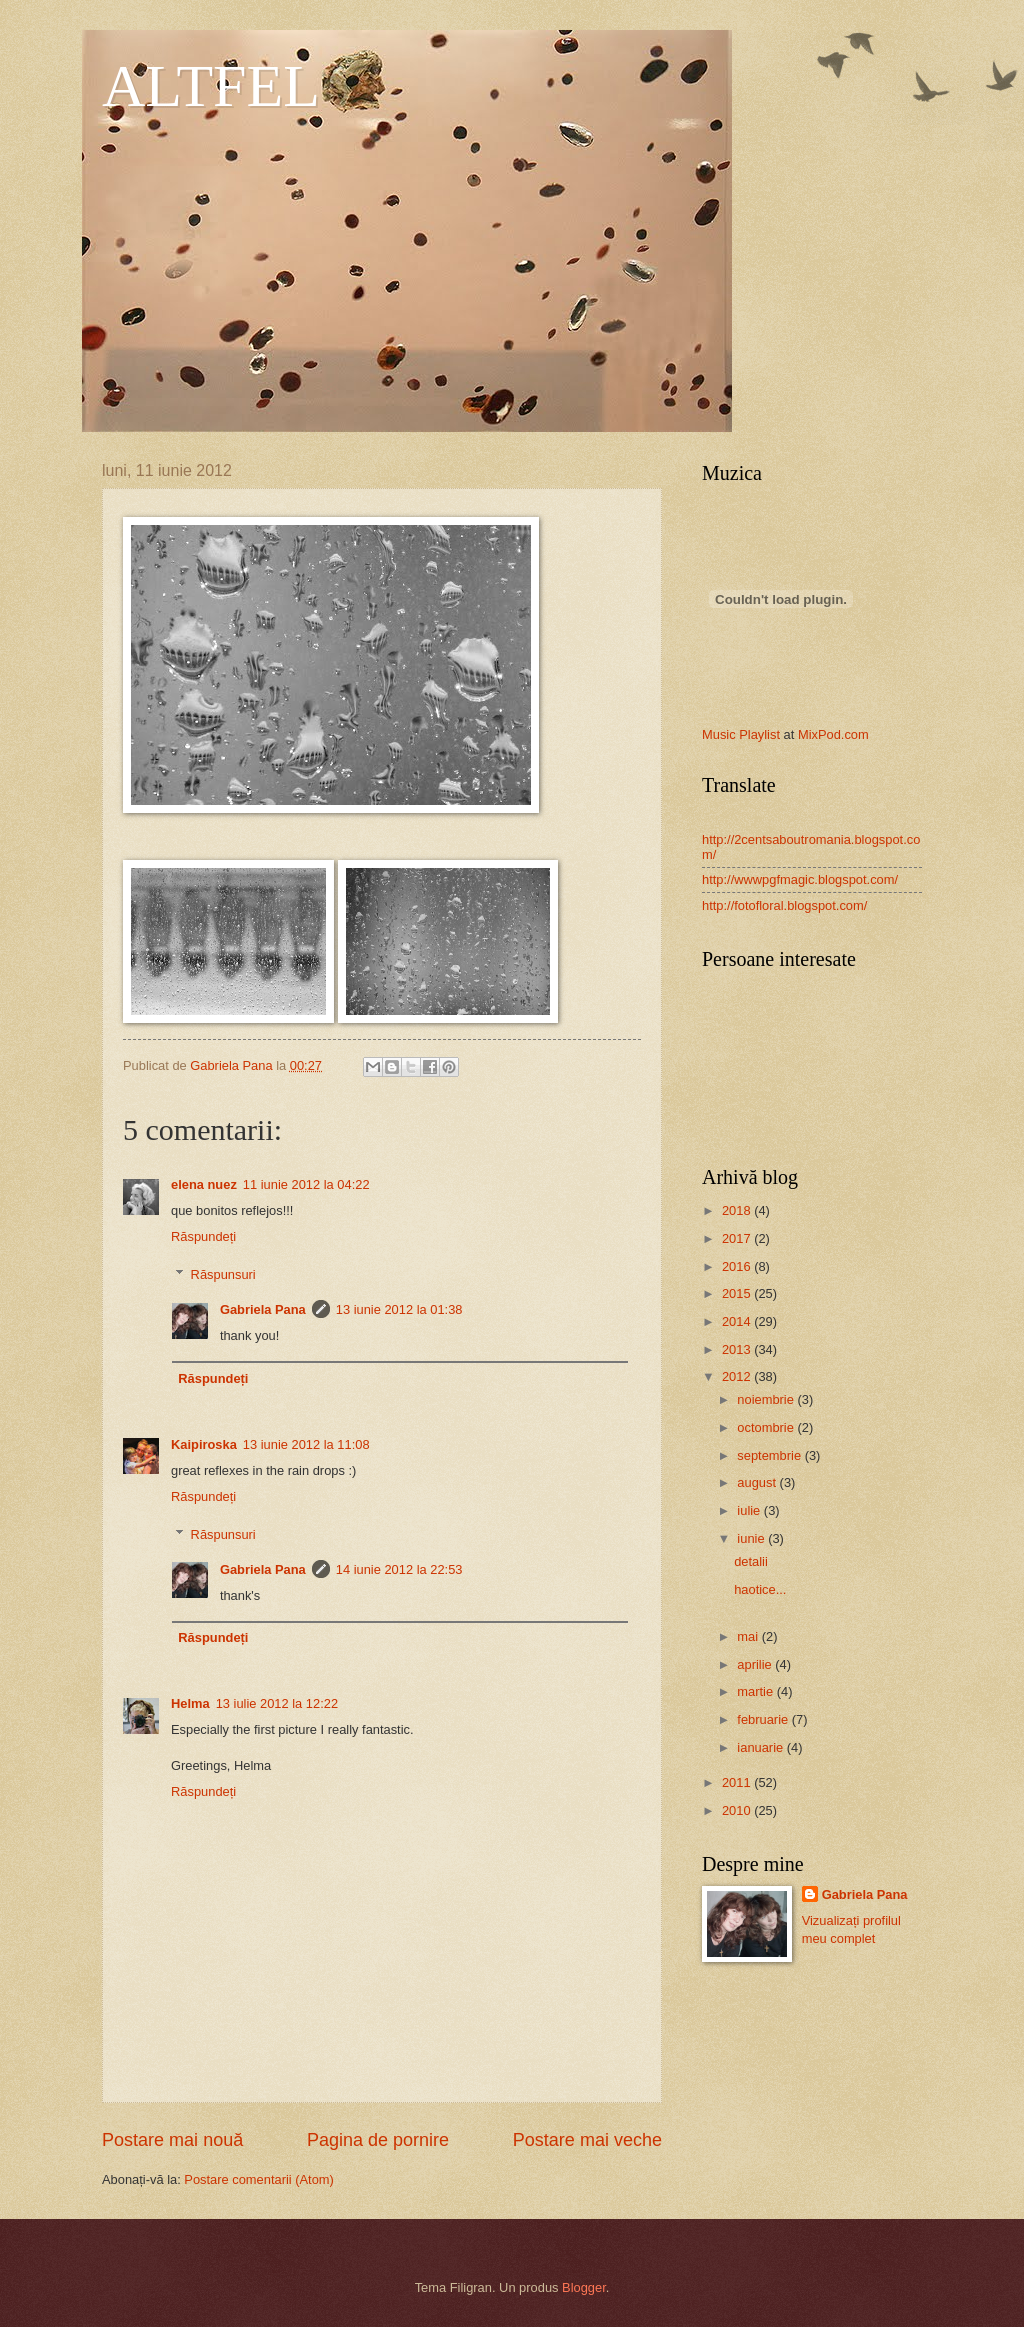 This screenshot has width=1024, height=2327. Describe the element at coordinates (758, 1482) in the screenshot. I see `august` at that location.